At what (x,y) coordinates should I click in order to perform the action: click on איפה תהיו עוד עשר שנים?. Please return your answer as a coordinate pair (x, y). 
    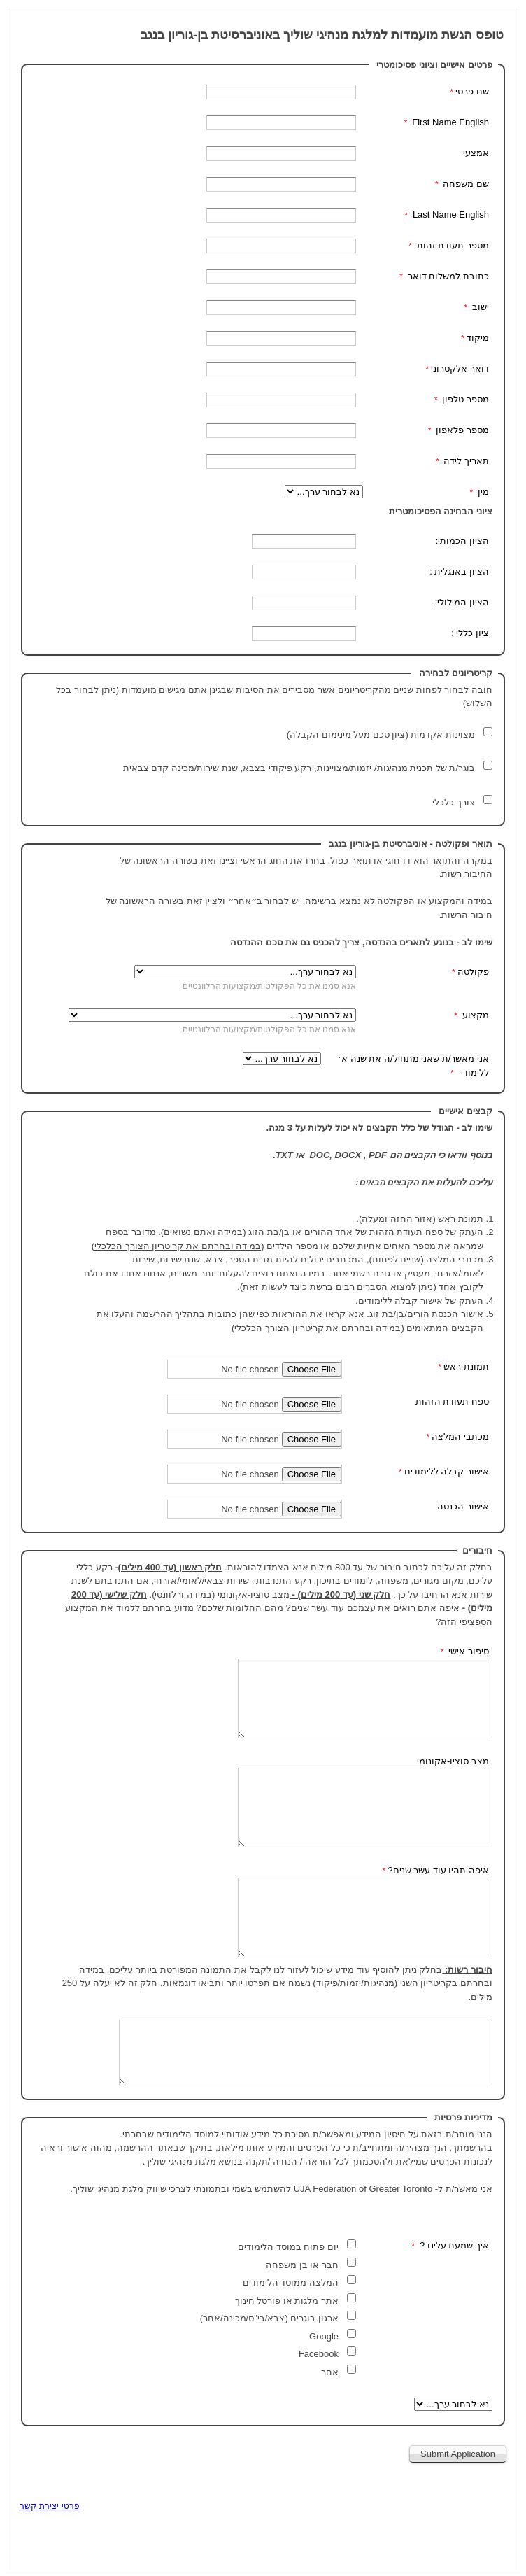
    Looking at the image, I should click on (438, 1870).